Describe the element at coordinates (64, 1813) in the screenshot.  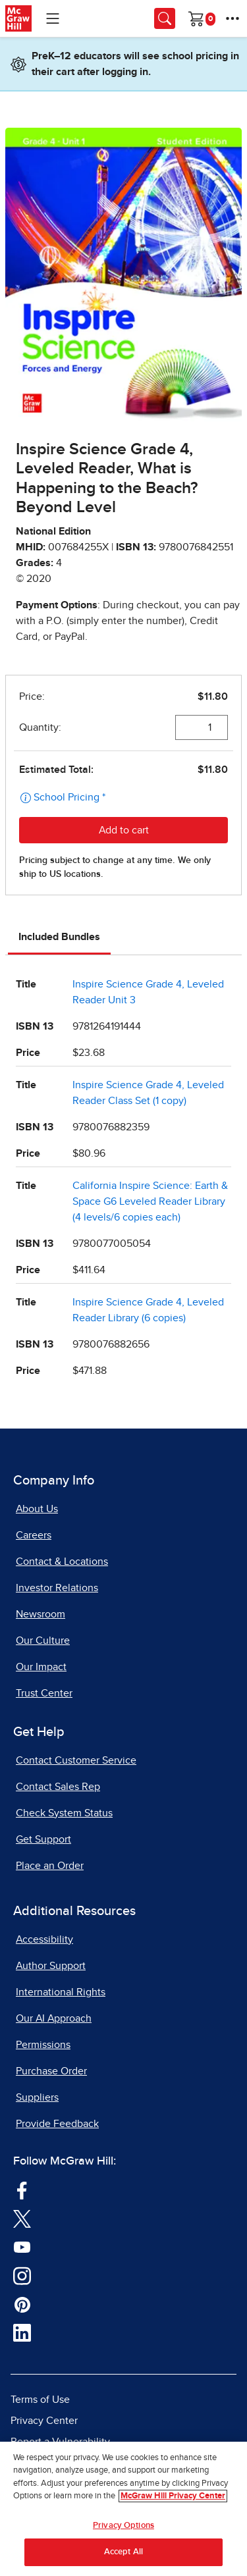
I see `Check System Status [Check System Status, opens in a new tab]` at that location.